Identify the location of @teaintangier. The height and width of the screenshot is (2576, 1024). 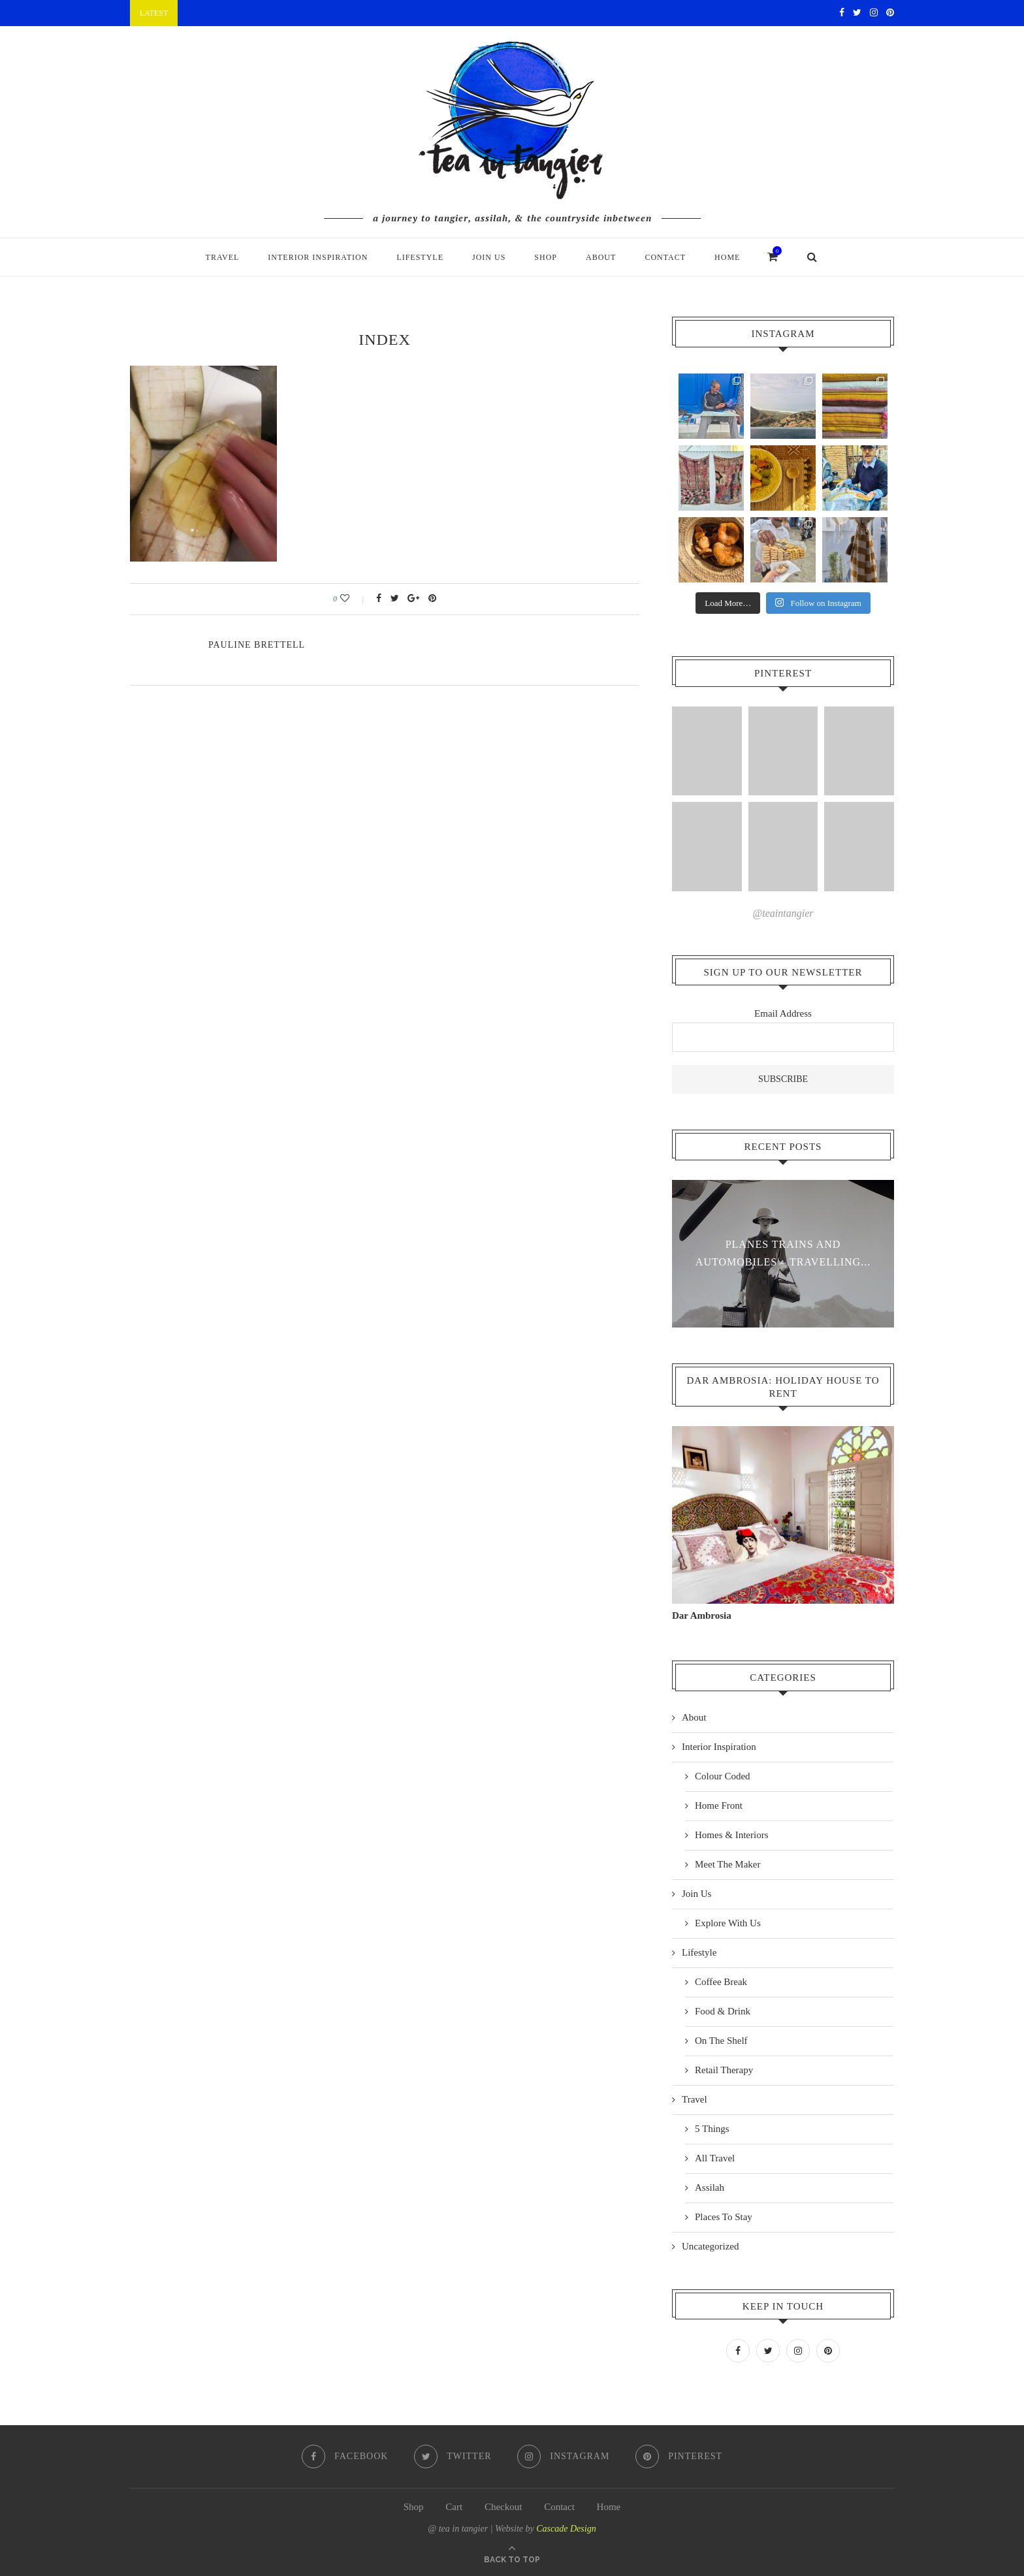
(783, 912).